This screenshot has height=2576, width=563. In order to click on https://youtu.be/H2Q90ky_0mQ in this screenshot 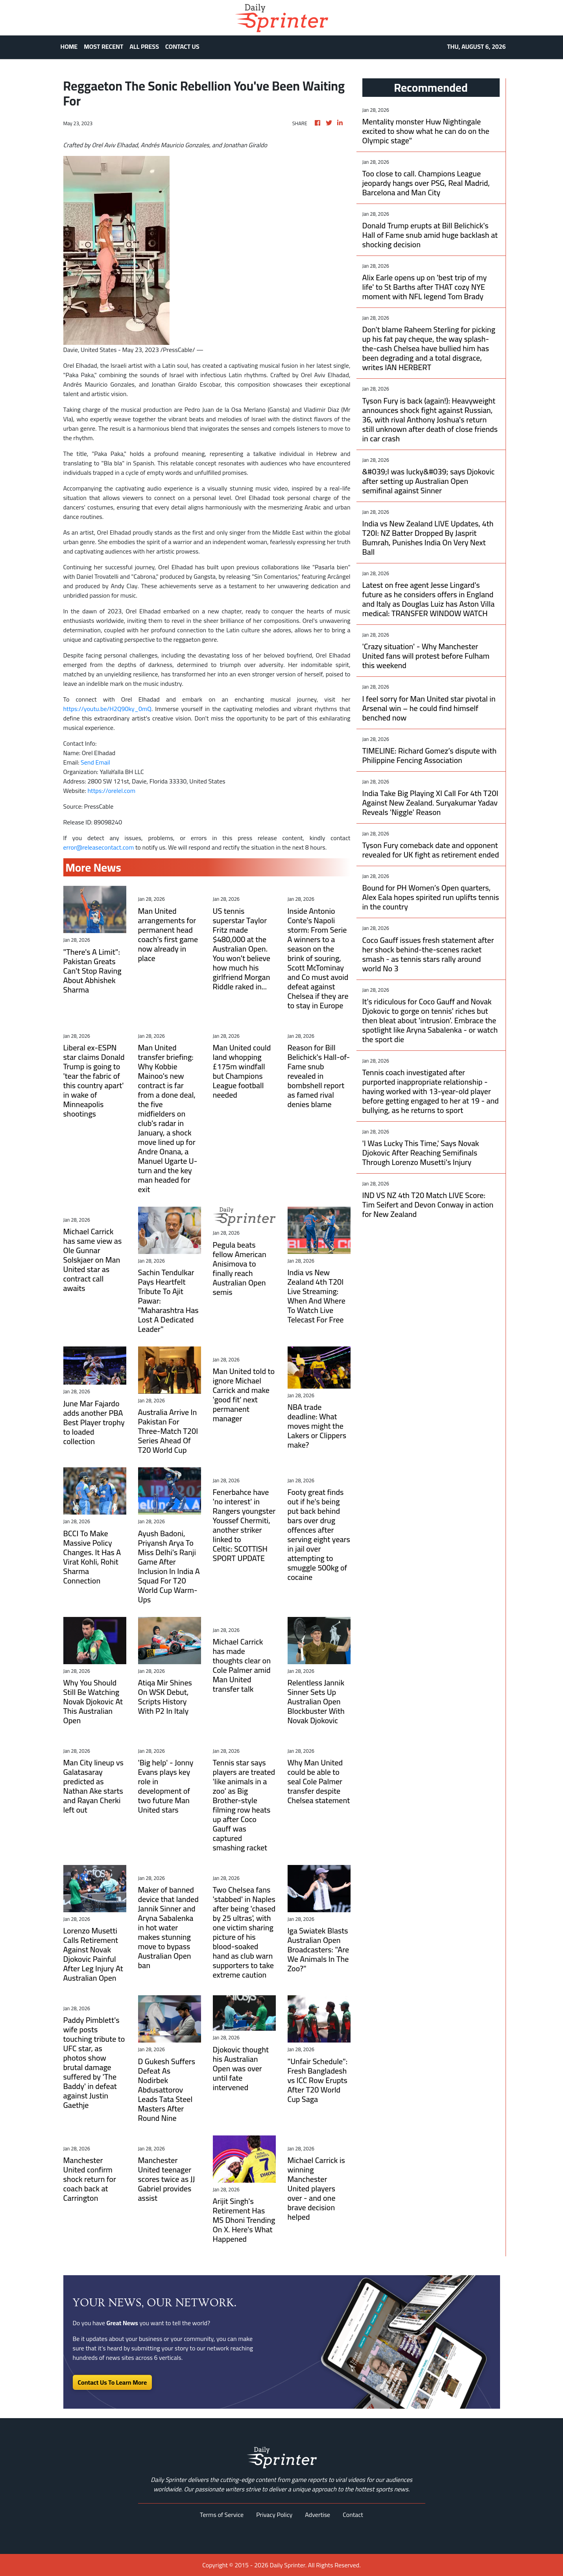, I will do `click(107, 709)`.